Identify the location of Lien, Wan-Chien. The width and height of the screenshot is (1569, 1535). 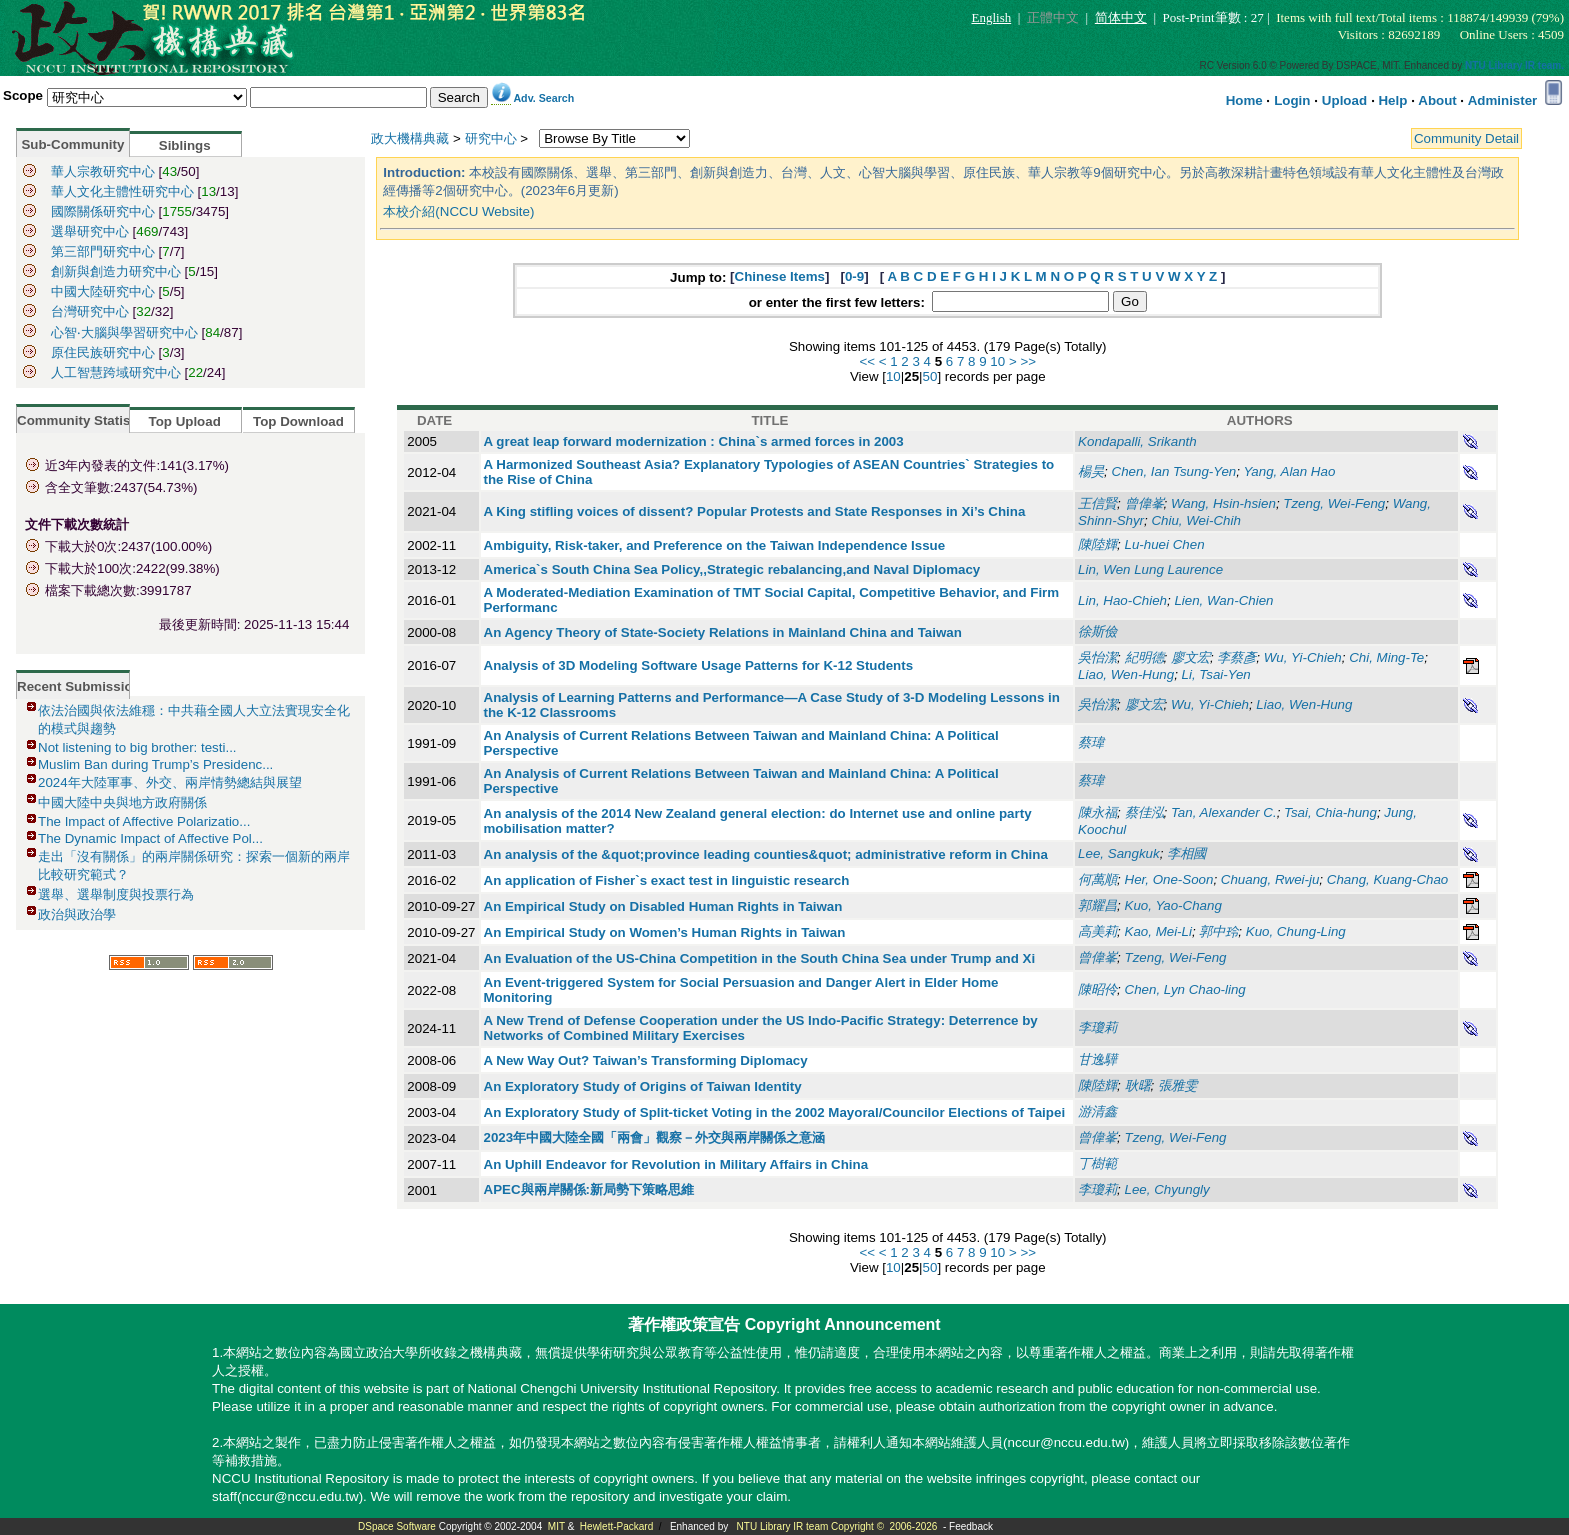
(1223, 600).